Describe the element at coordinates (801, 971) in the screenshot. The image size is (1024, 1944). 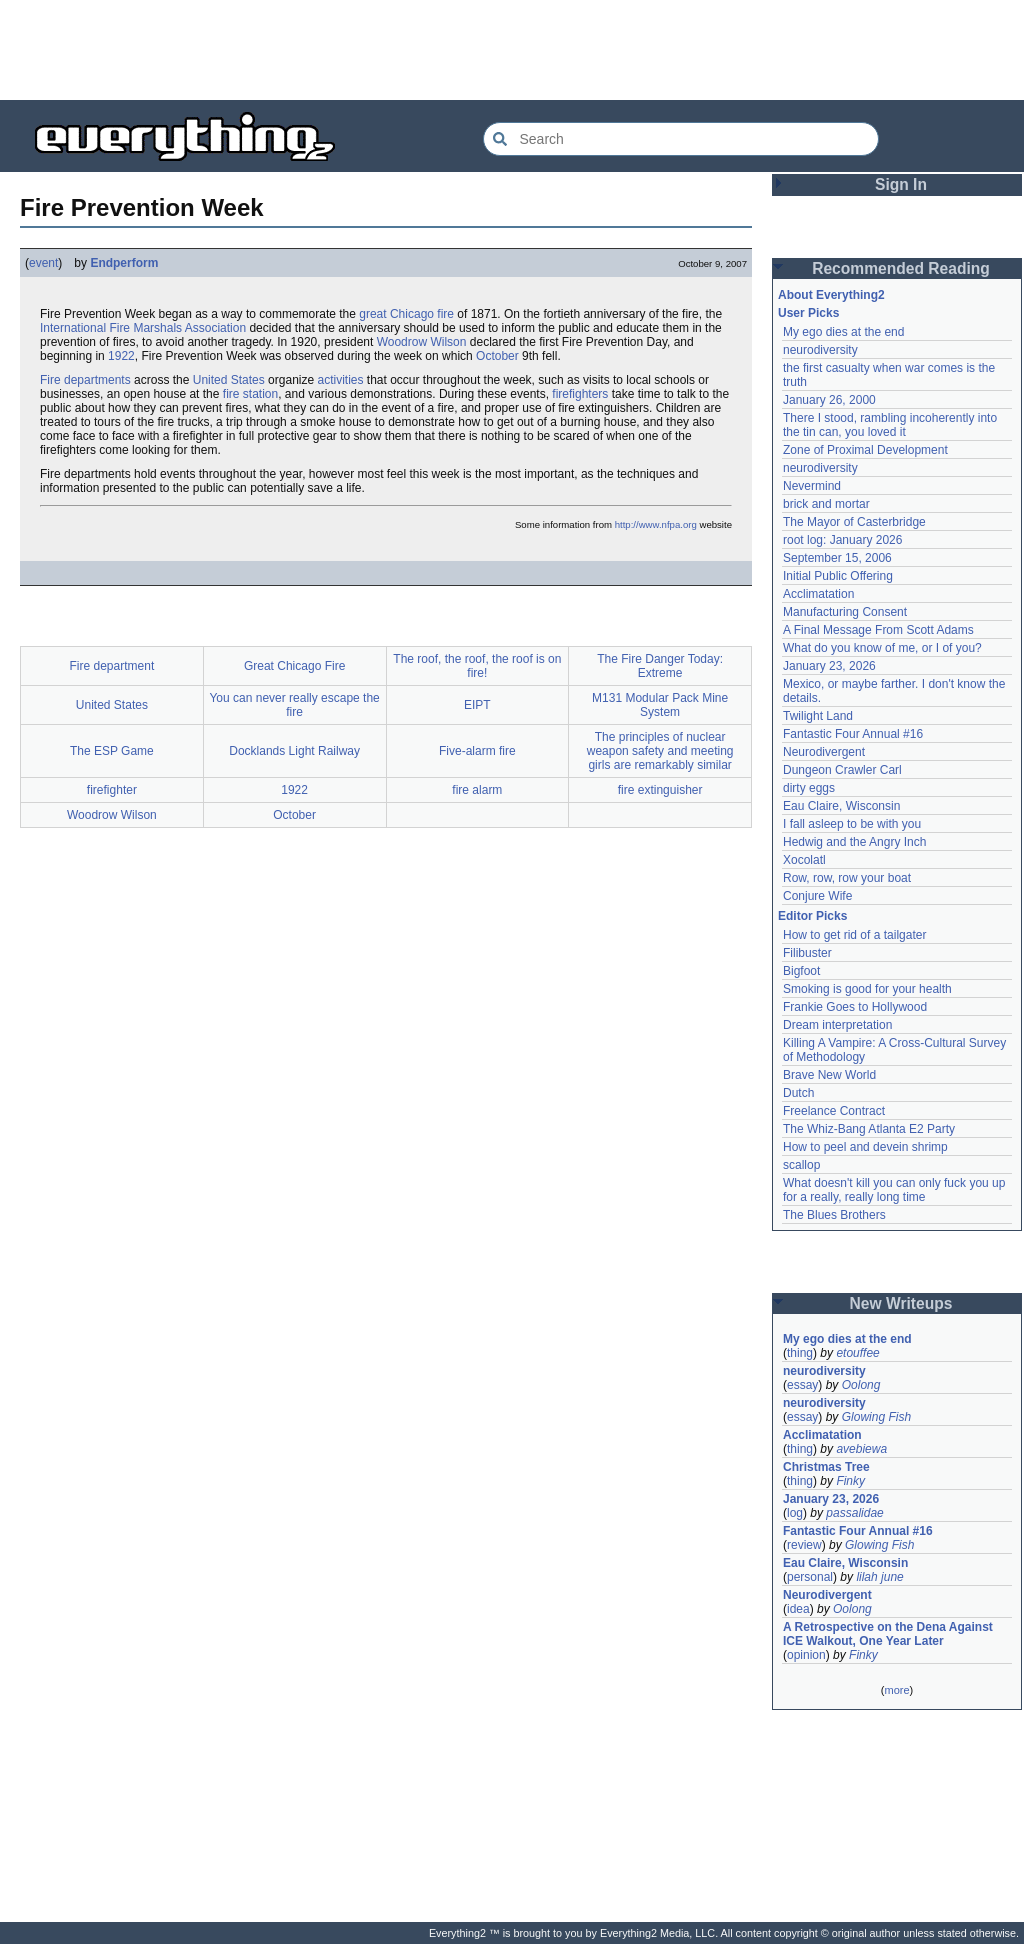
I see `Bigfoot` at that location.